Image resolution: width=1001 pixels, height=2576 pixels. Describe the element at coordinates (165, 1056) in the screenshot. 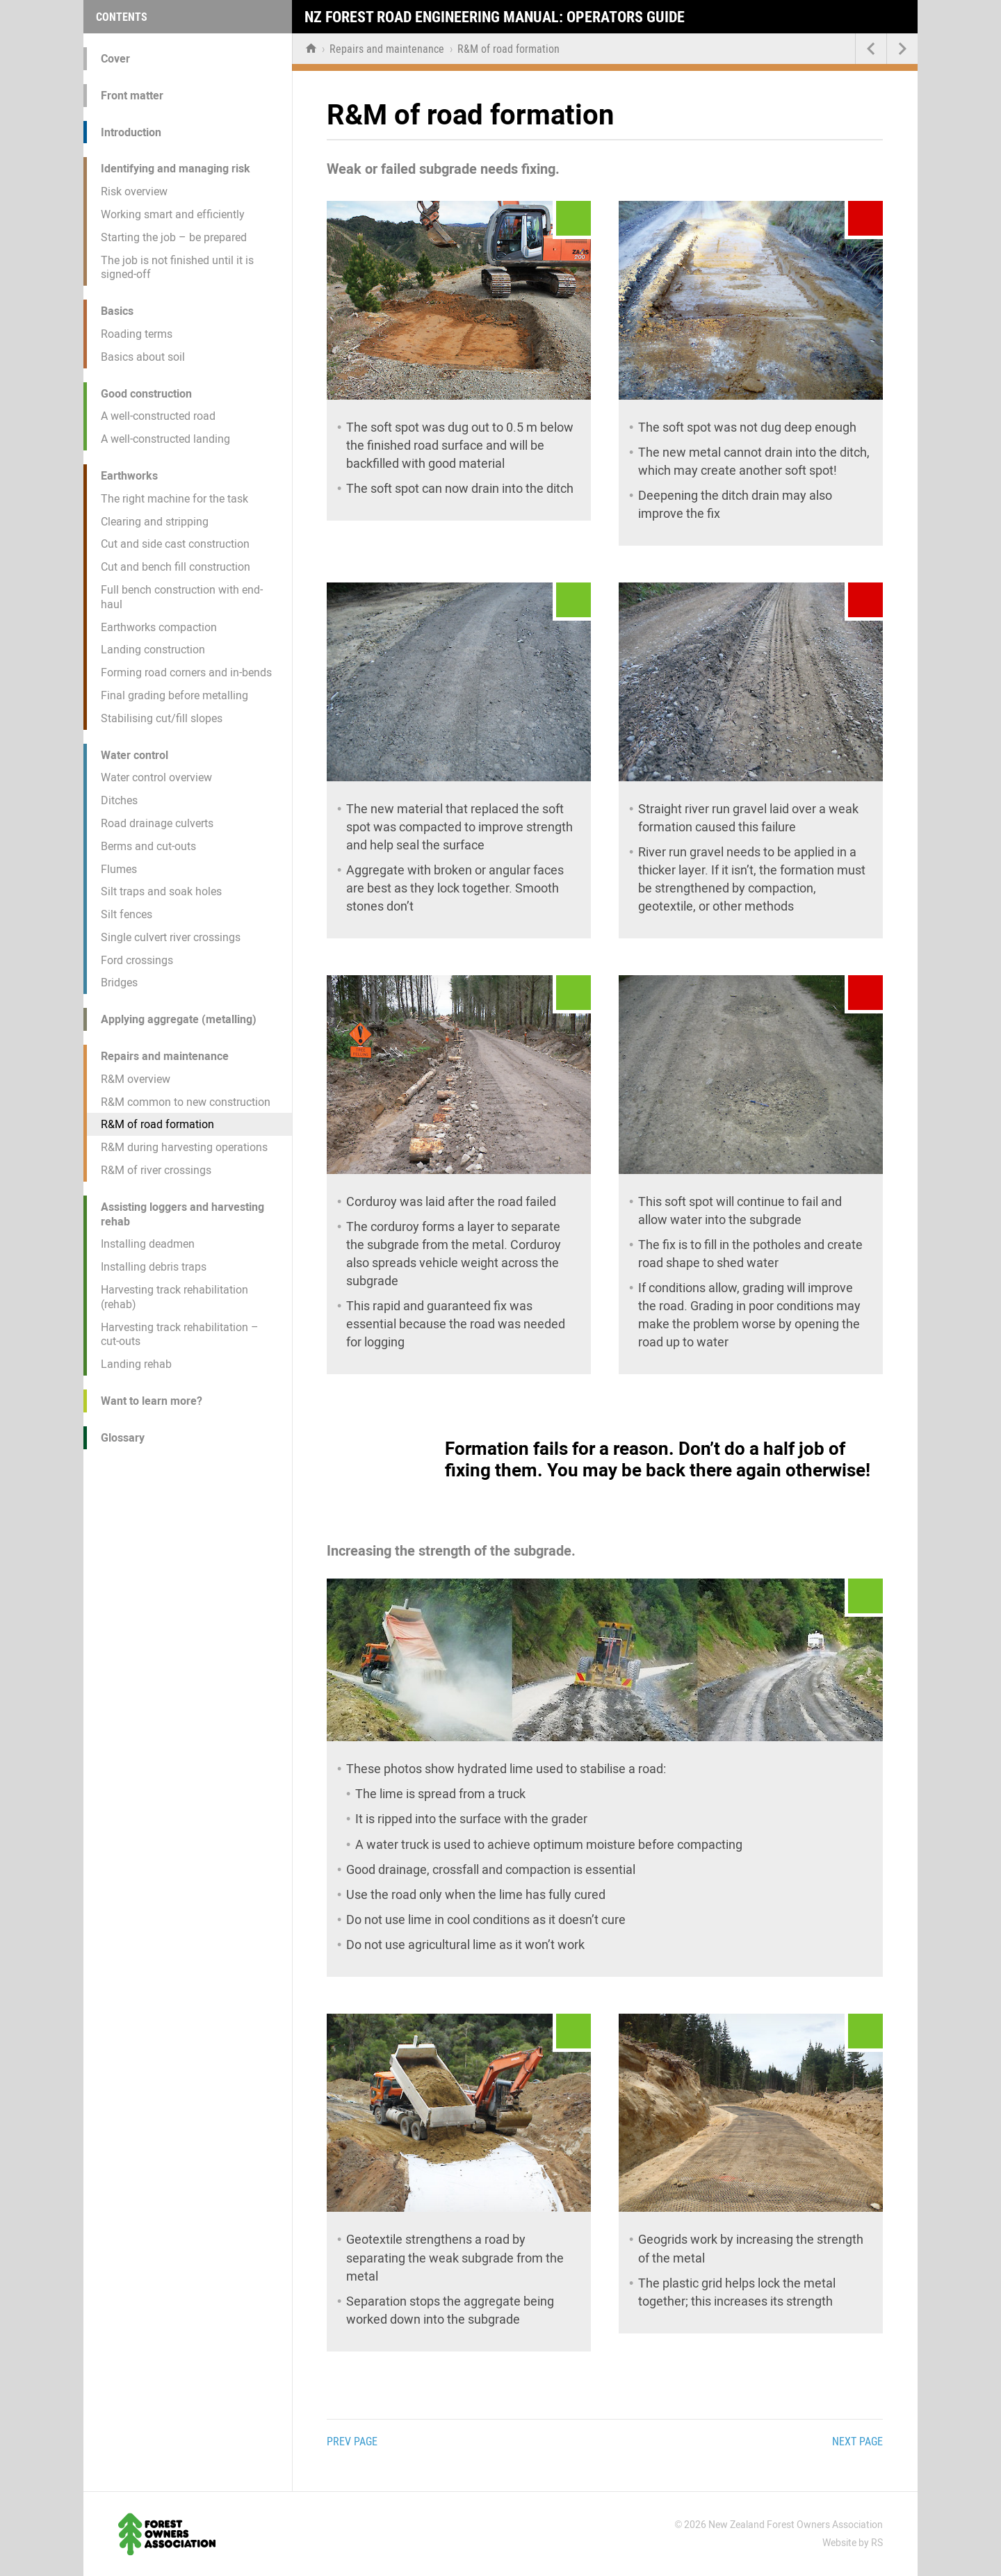

I see `Repairs and maintenance` at that location.